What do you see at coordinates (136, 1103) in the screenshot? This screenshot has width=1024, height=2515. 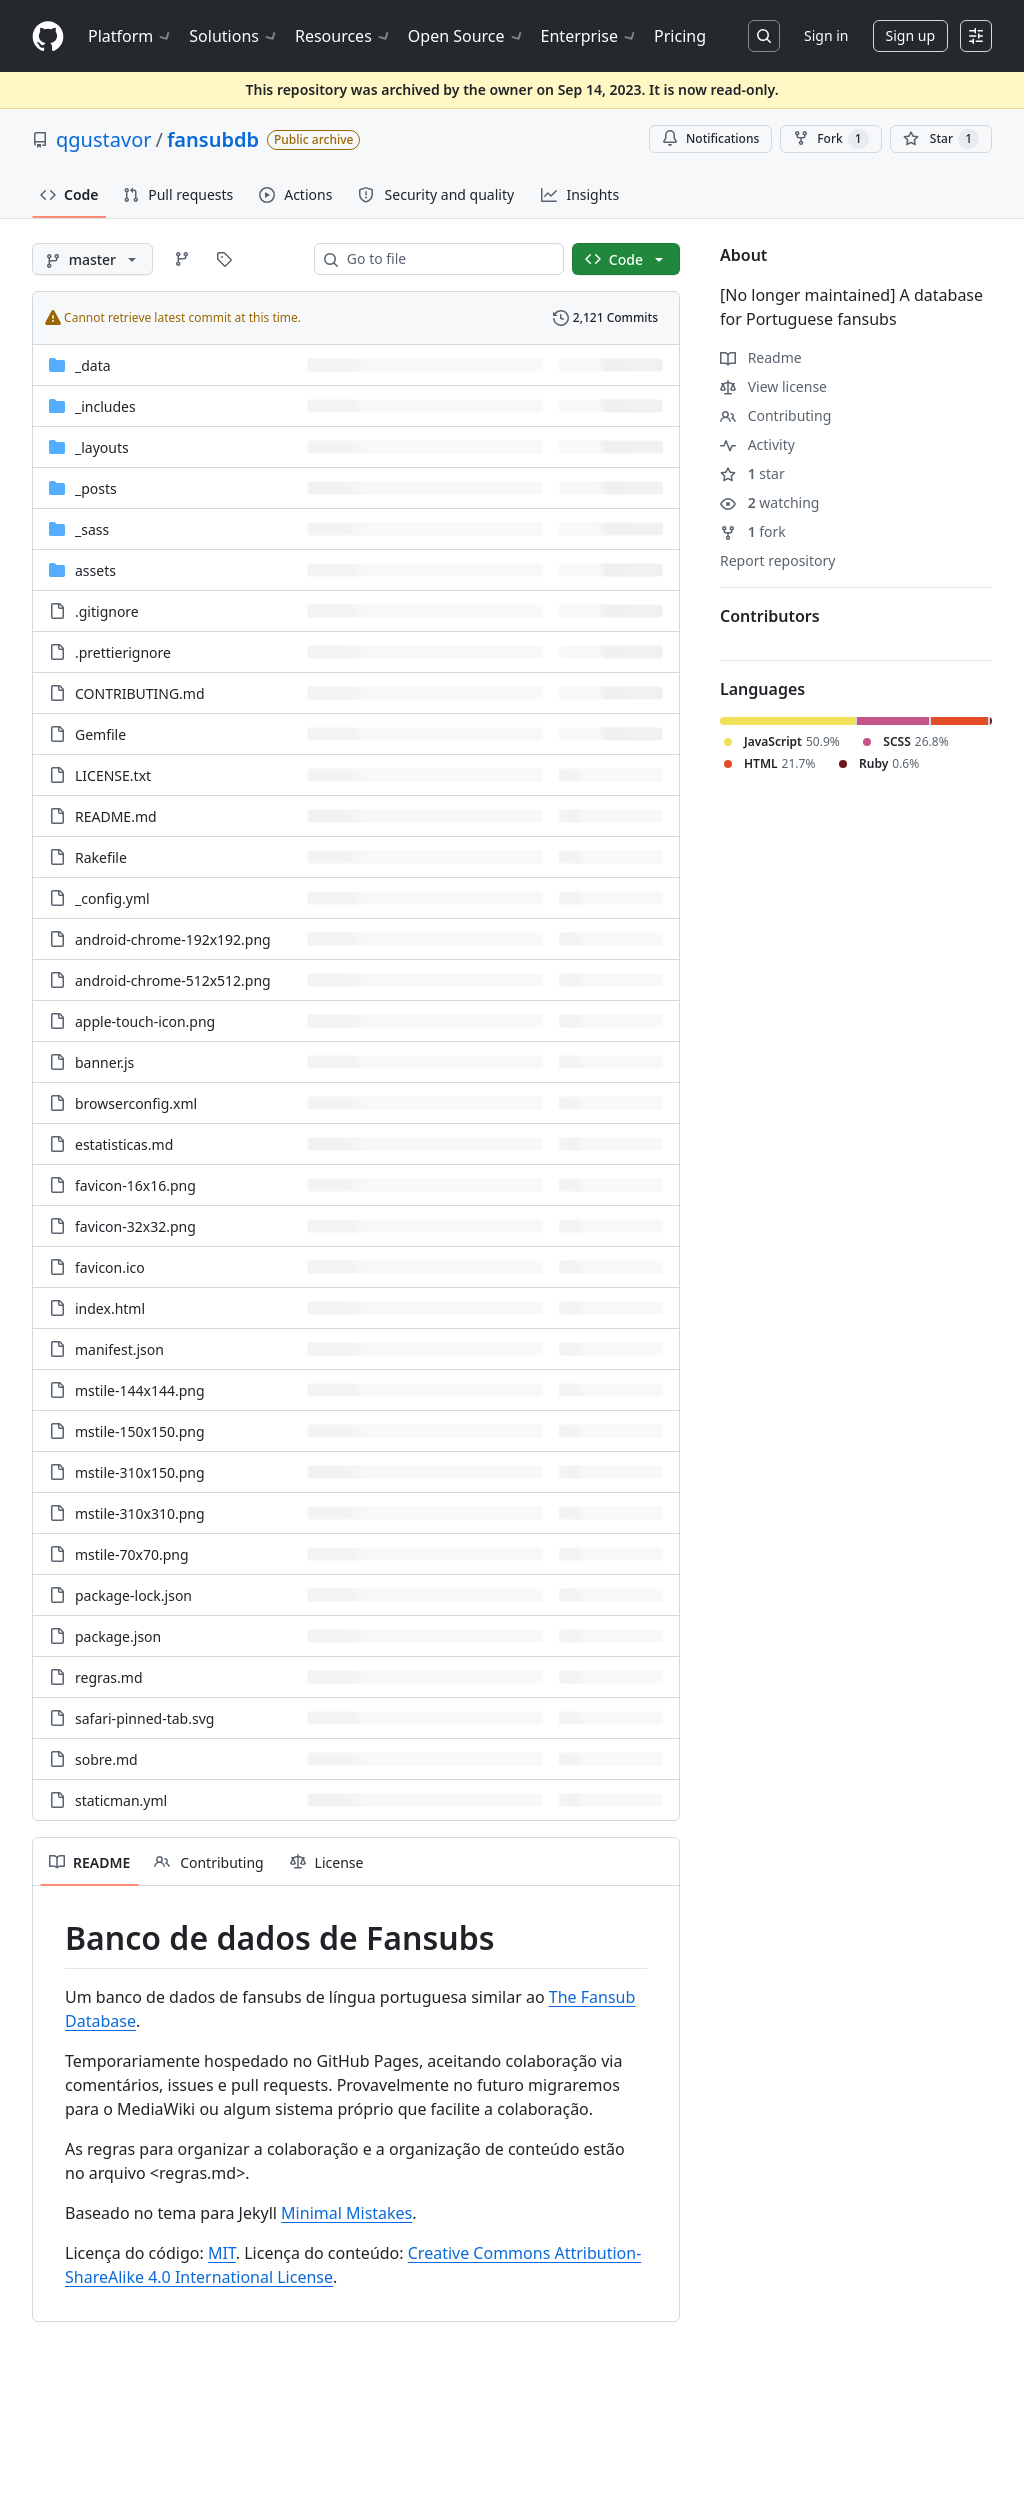 I see `browserconfig.xml [browserconfig.xml, (File)]` at bounding box center [136, 1103].